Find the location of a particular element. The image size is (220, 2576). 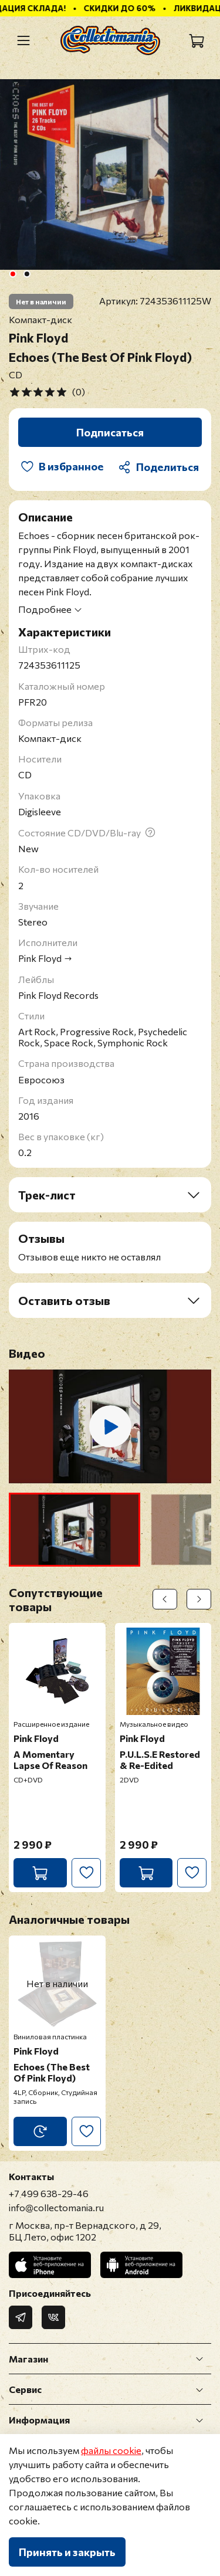

файлы cookie is located at coordinates (111, 2450).